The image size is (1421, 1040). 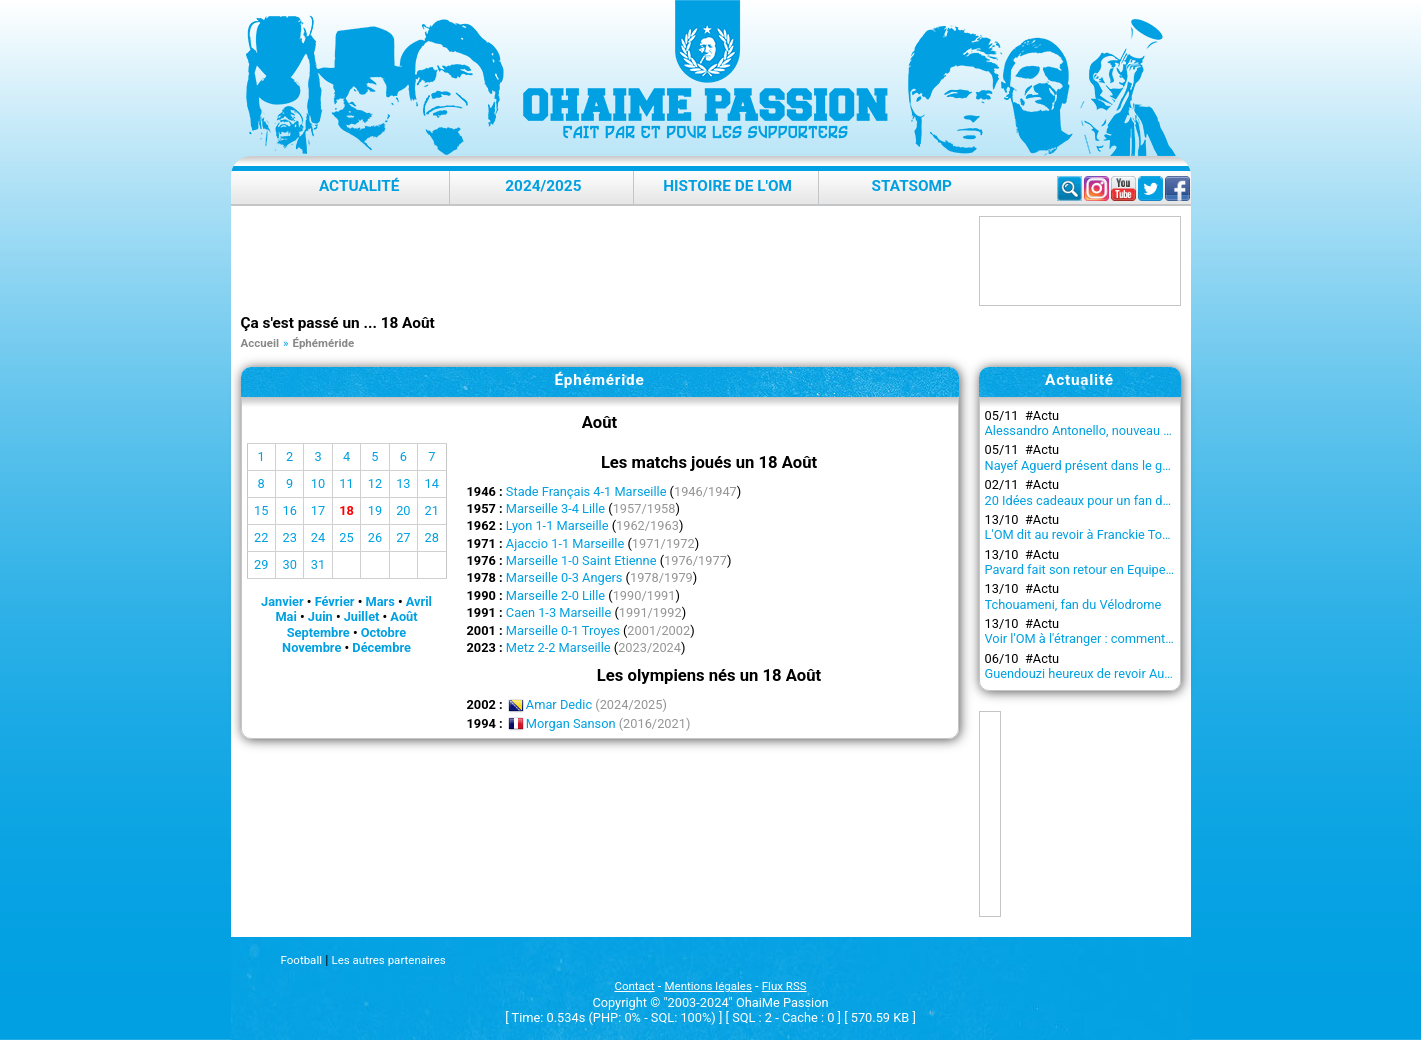 I want to click on 21, so click(x=432, y=510).